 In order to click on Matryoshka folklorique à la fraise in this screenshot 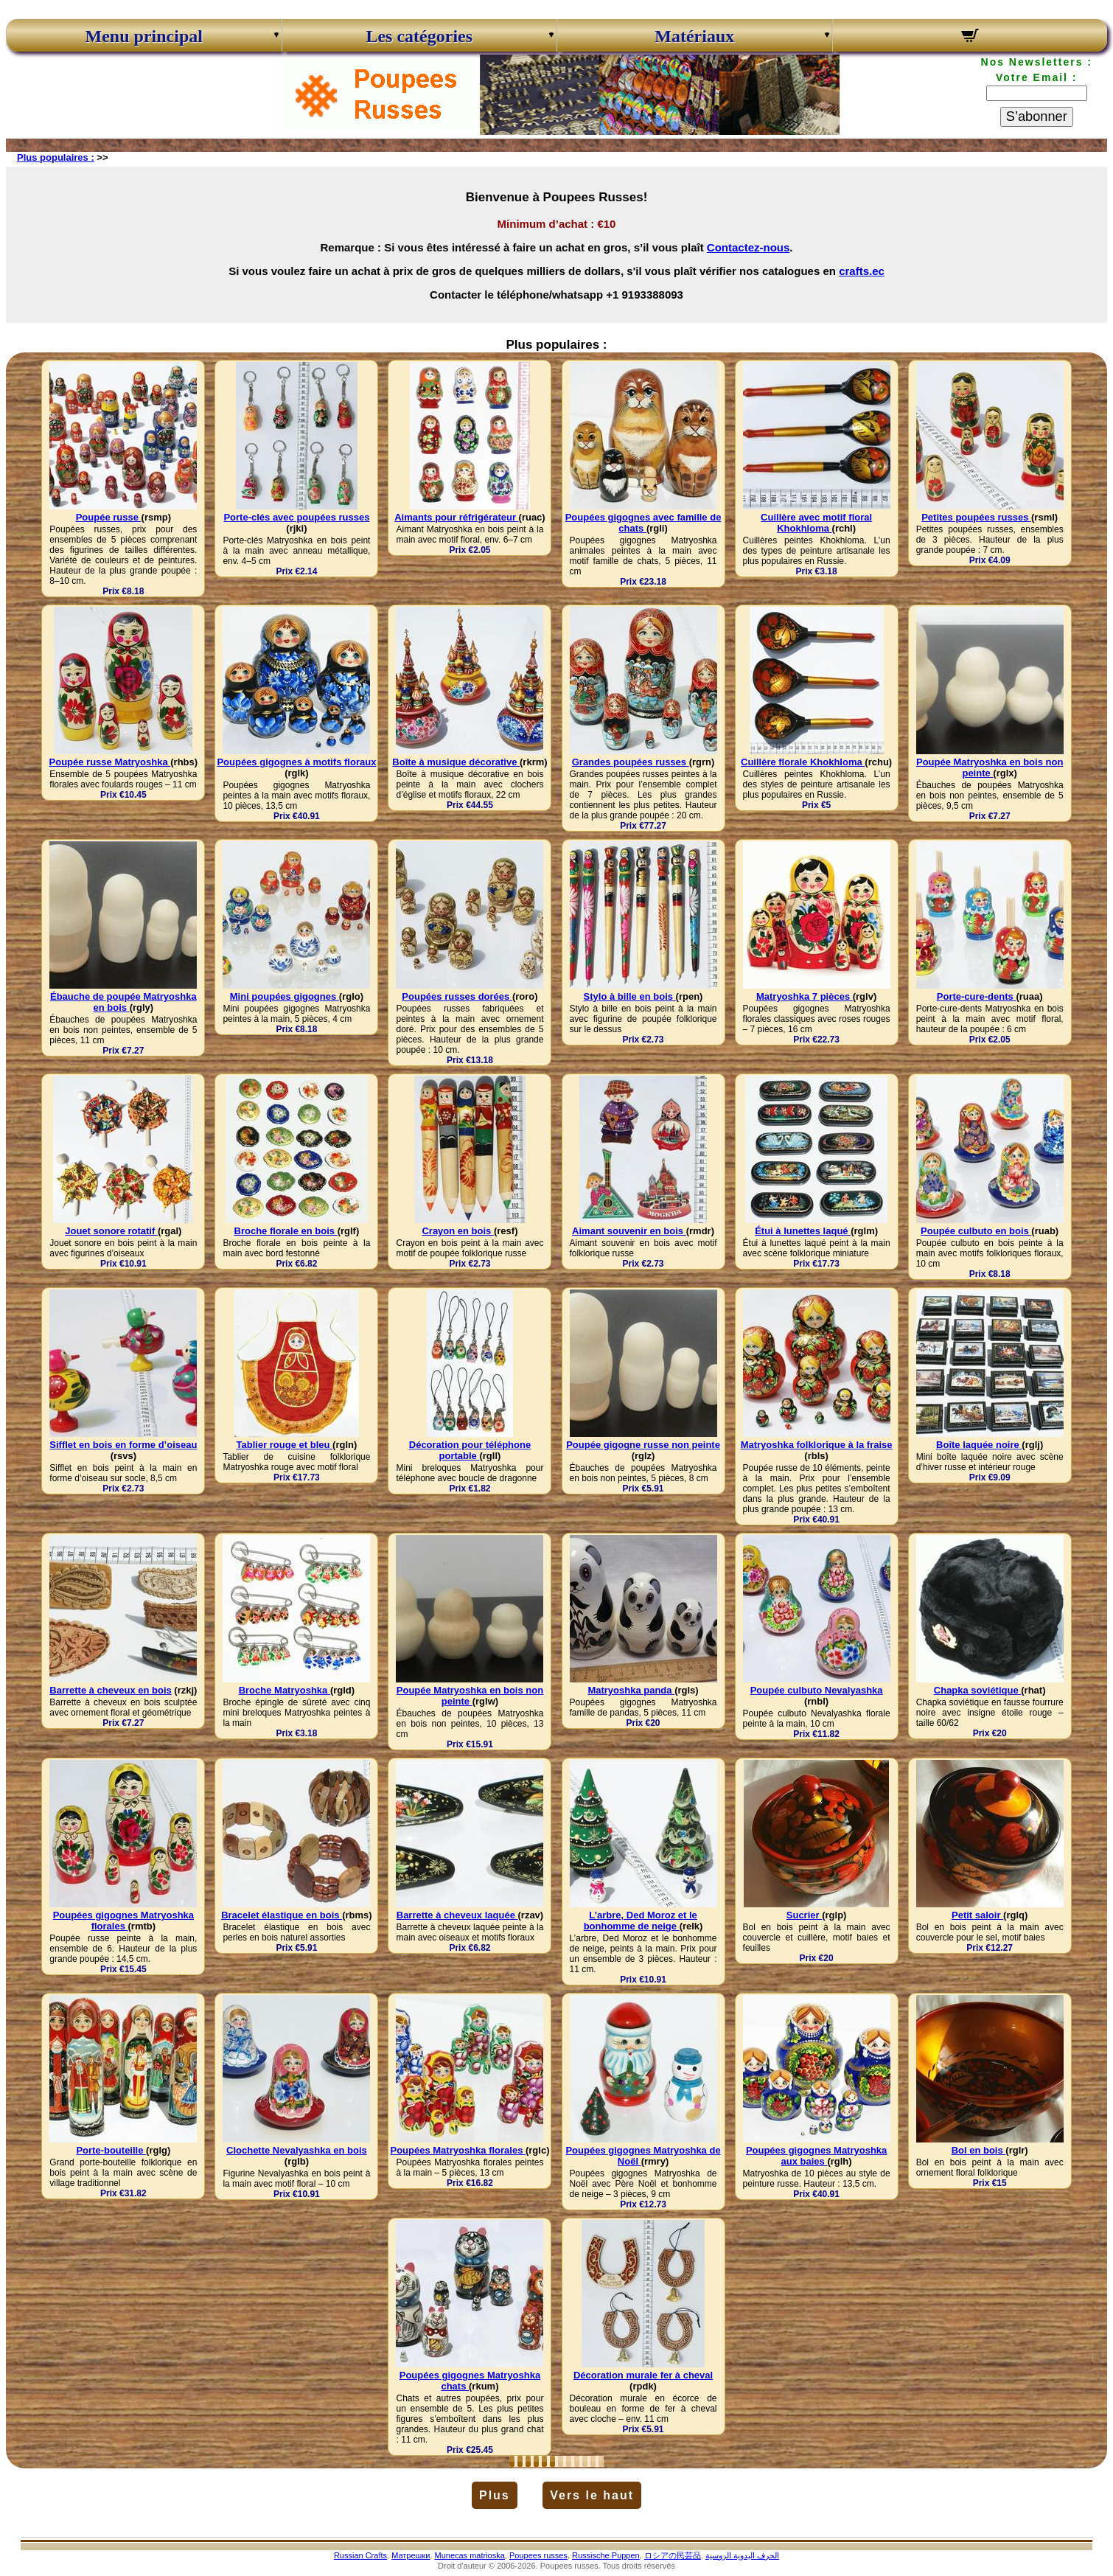, I will do `click(817, 1444)`.